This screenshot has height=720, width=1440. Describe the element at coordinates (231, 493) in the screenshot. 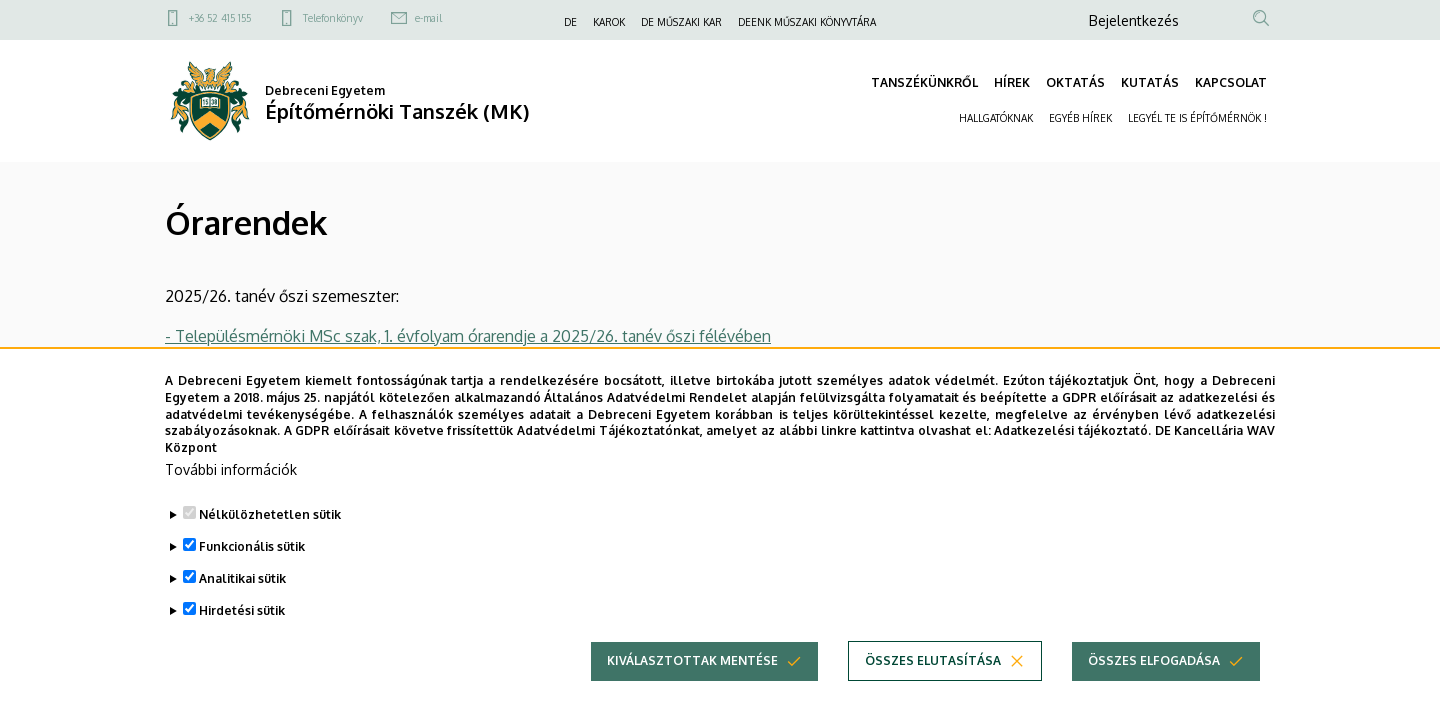

I see `További információk` at that location.